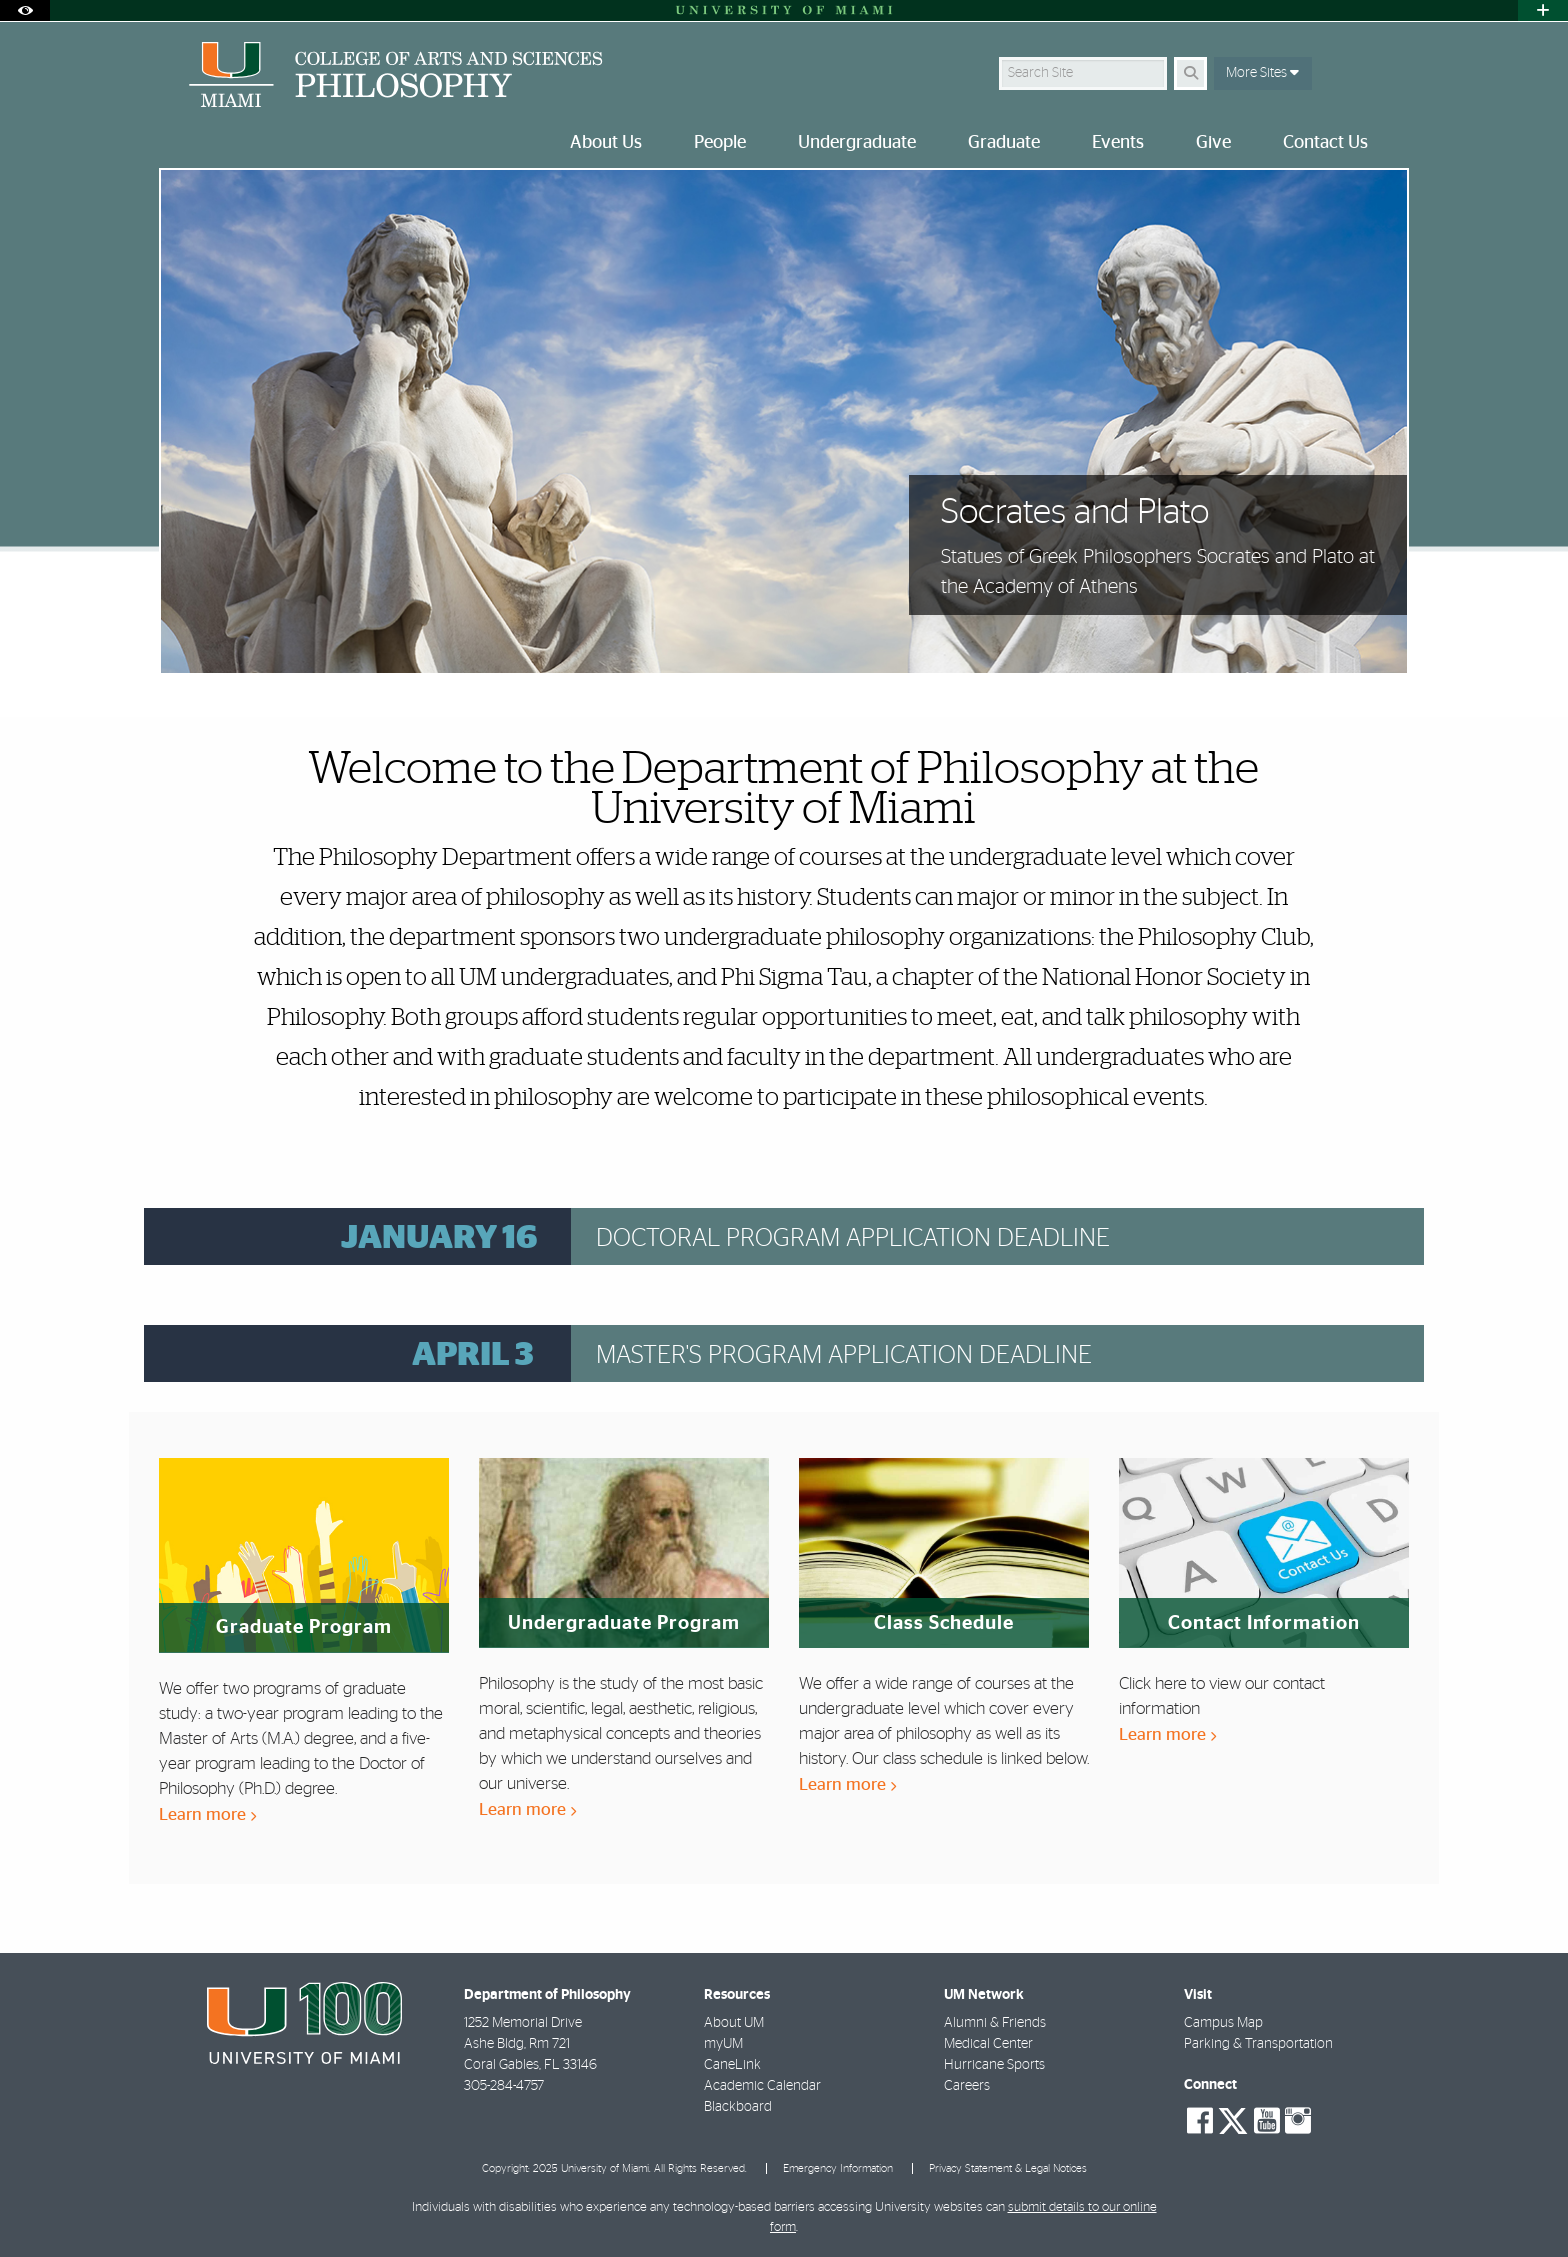 The image size is (1568, 2257). What do you see at coordinates (723, 2044) in the screenshot?
I see `myUM` at bounding box center [723, 2044].